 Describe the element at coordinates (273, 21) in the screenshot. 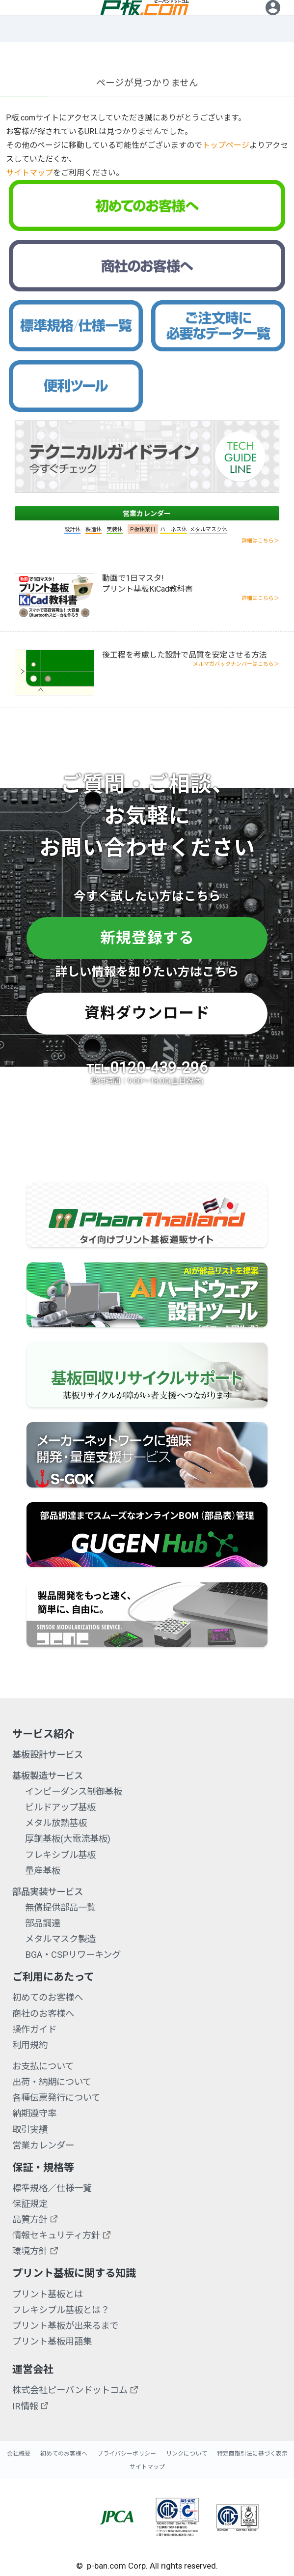

I see `ログイン` at that location.